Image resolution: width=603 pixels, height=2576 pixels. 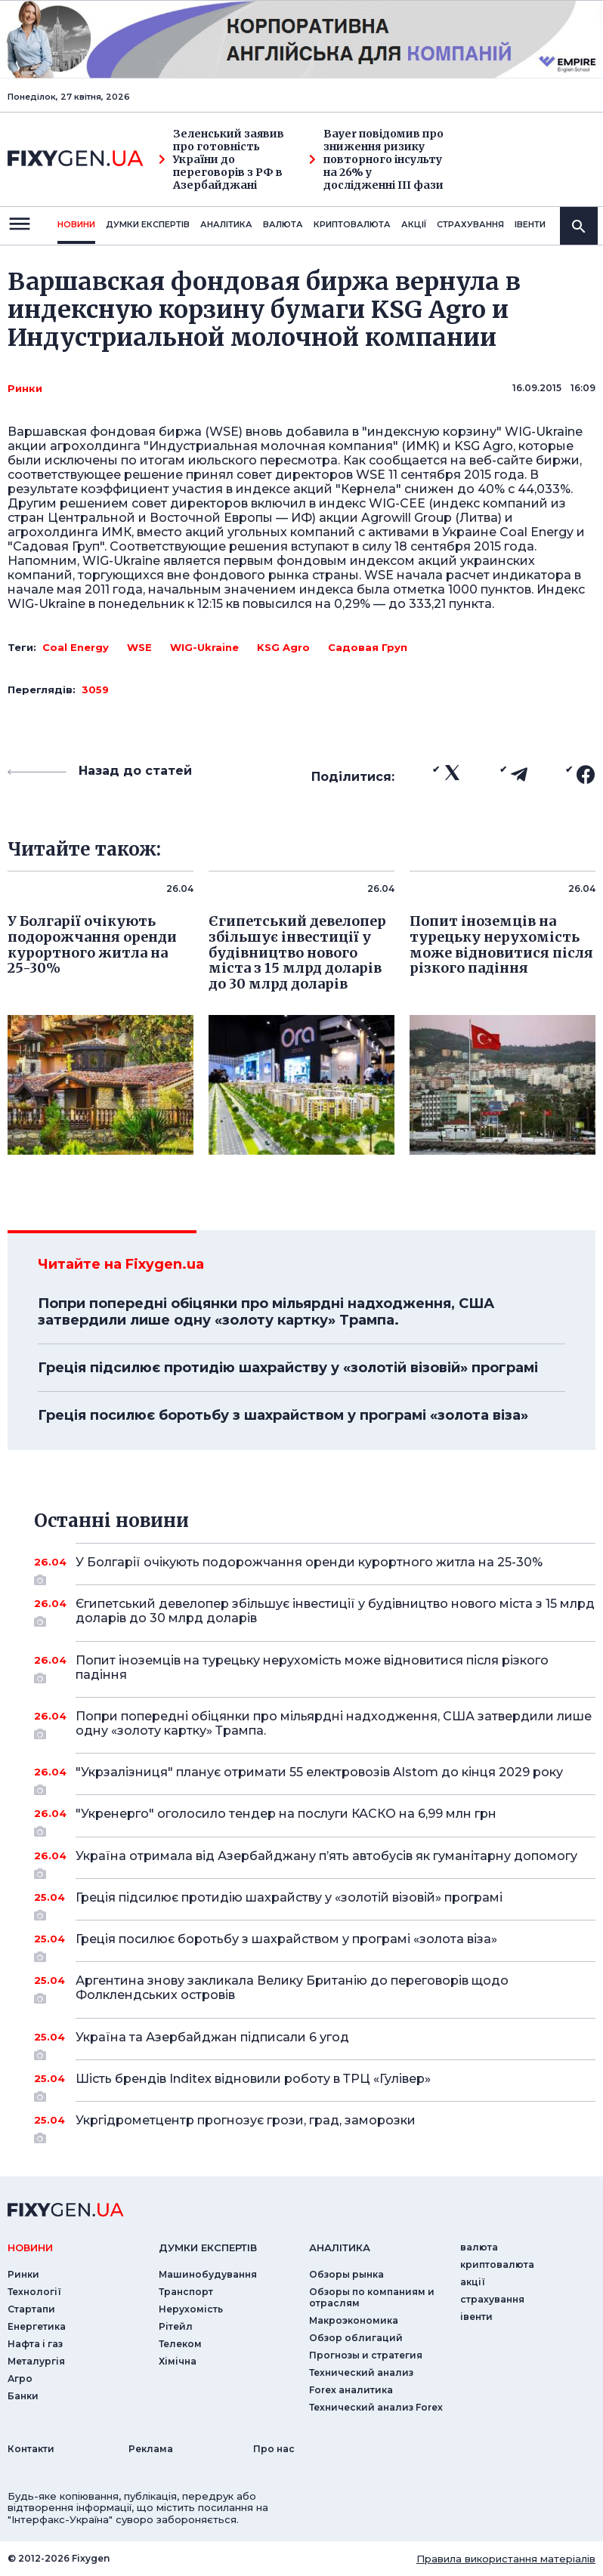 I want to click on Coal Energy, so click(x=75, y=647).